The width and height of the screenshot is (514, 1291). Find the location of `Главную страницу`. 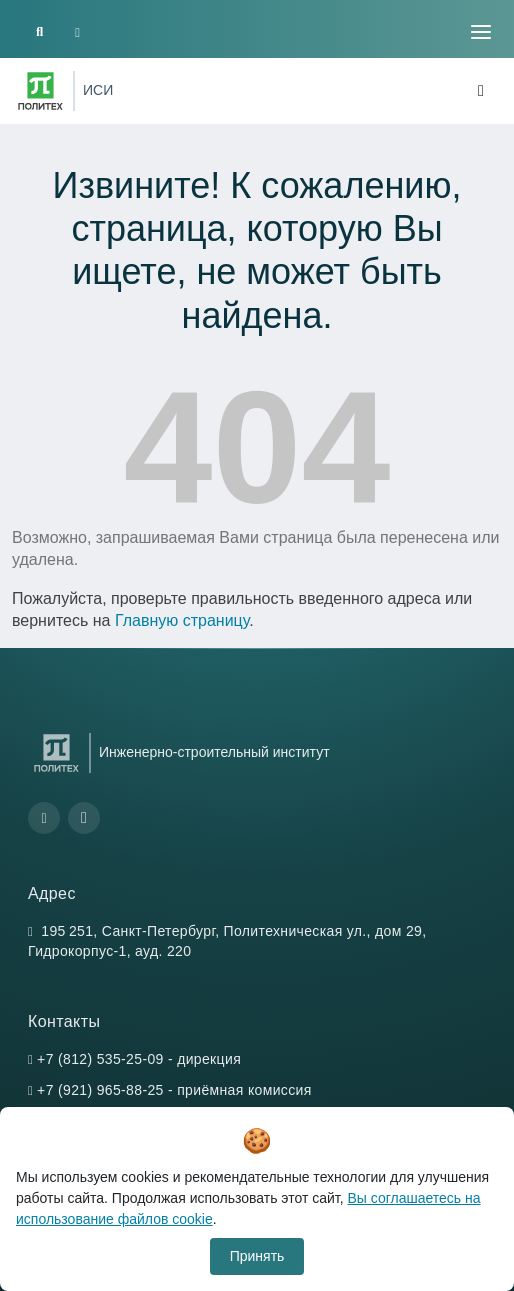

Главную страницу is located at coordinates (182, 620).